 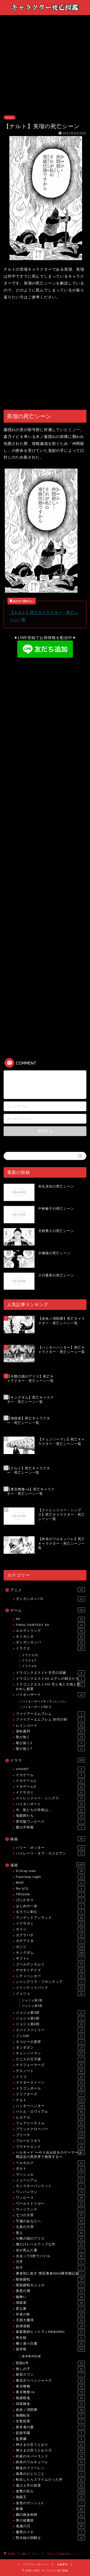 What do you see at coordinates (36, 1707) in the screenshot?
I see `バイオハザードRE:2` at bounding box center [36, 1707].